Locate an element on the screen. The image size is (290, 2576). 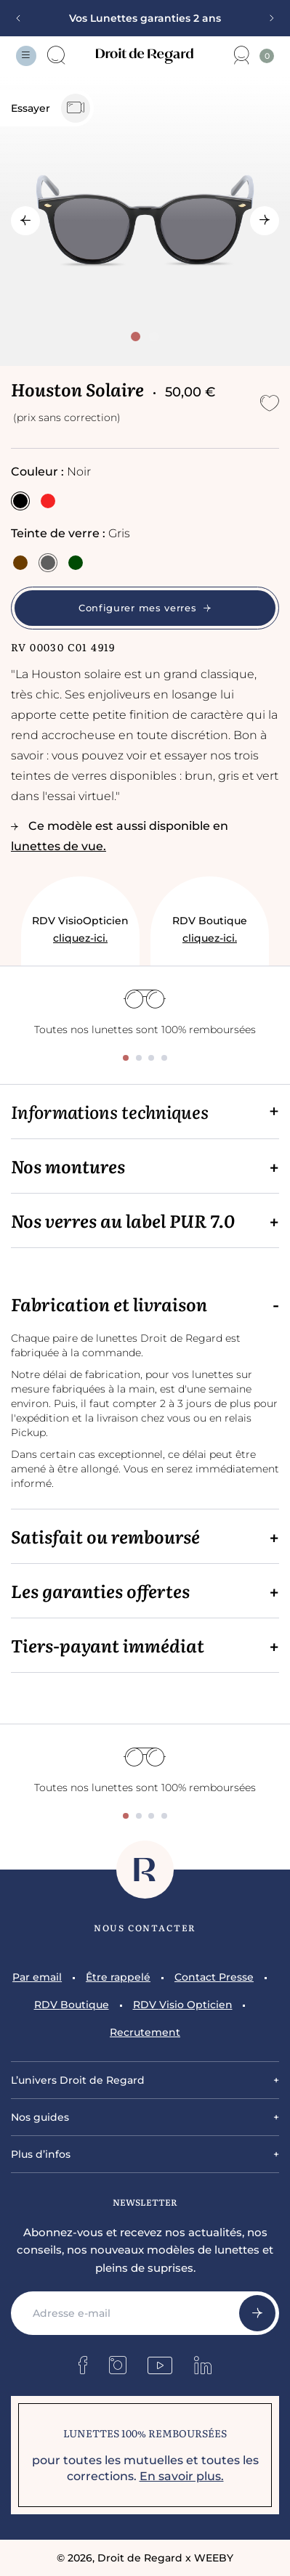
Fabrication et livraison is located at coordinates (109, 1304).